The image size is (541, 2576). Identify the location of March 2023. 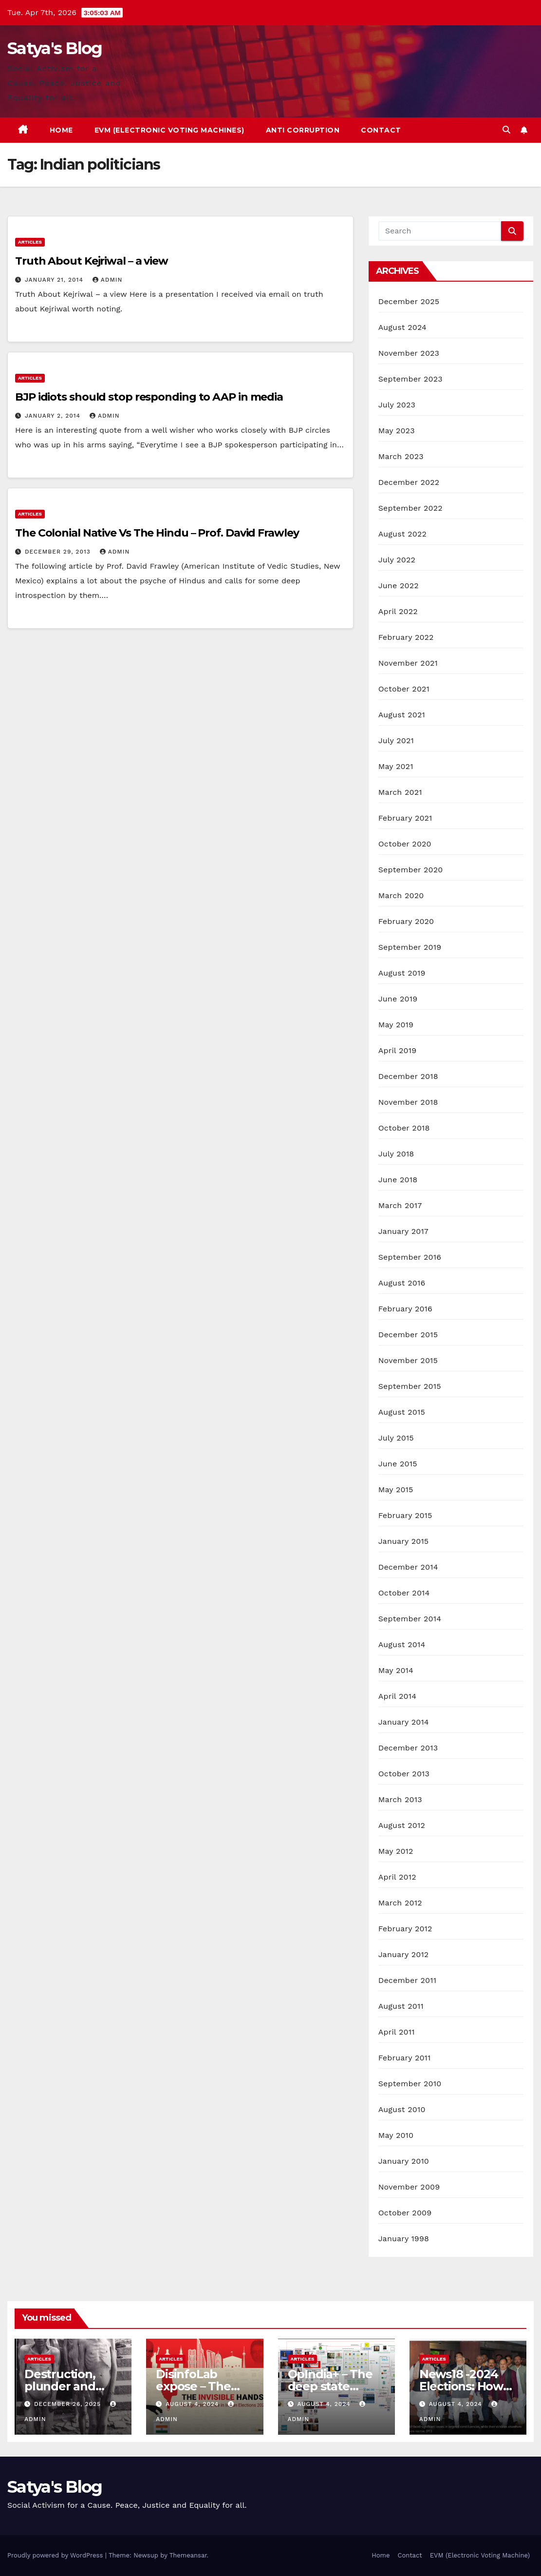
(401, 456).